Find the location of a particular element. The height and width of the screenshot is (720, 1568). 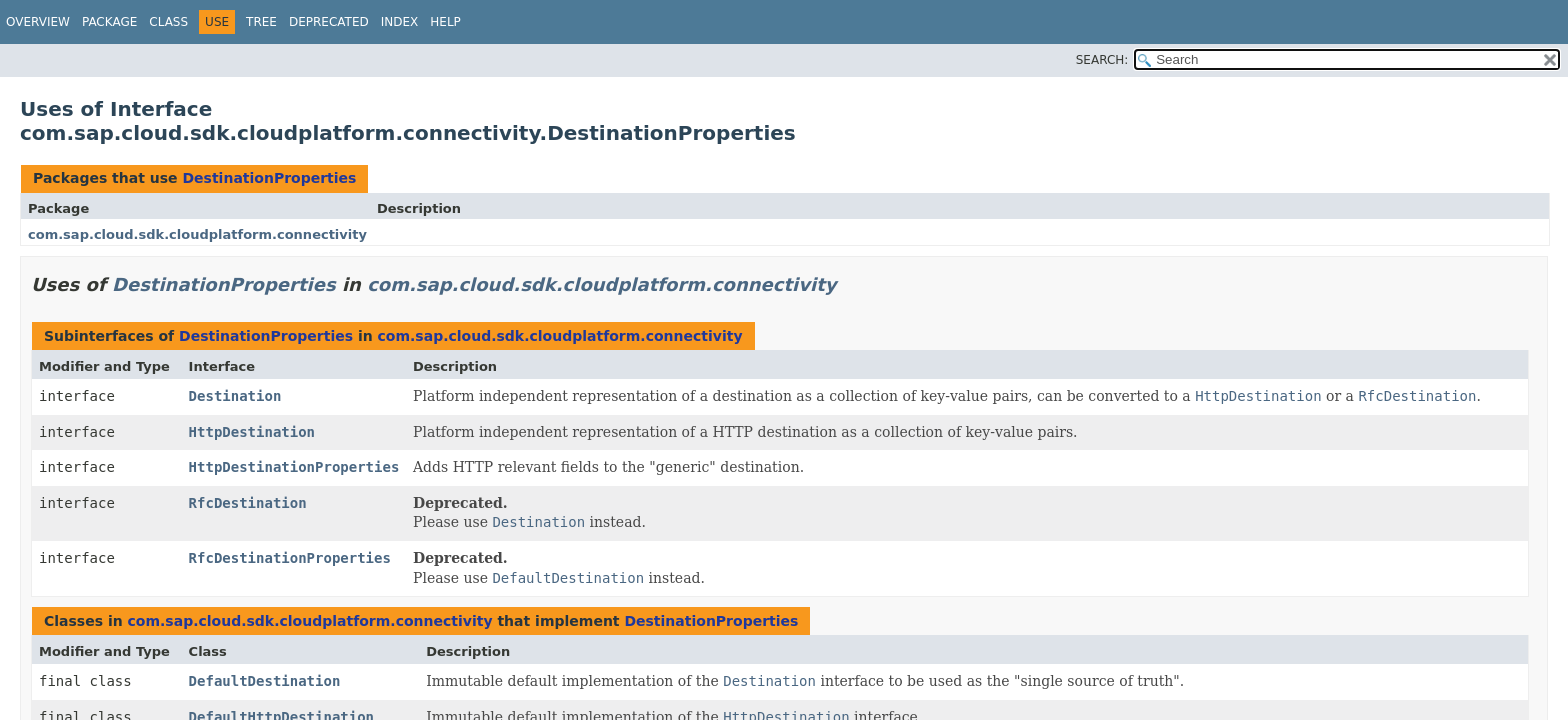

DestinationProperties is located at coordinates (269, 178).